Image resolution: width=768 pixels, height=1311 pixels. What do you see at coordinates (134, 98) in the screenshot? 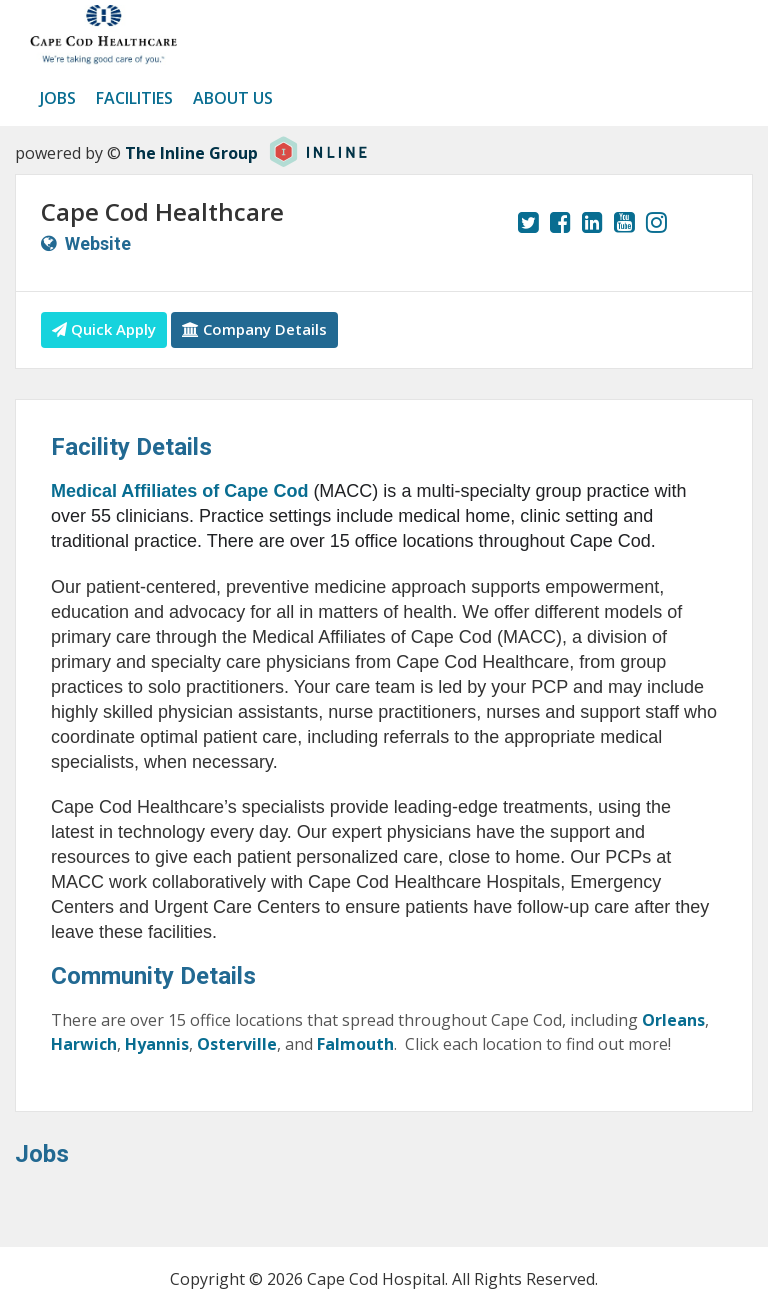
I see `Facilities` at bounding box center [134, 98].